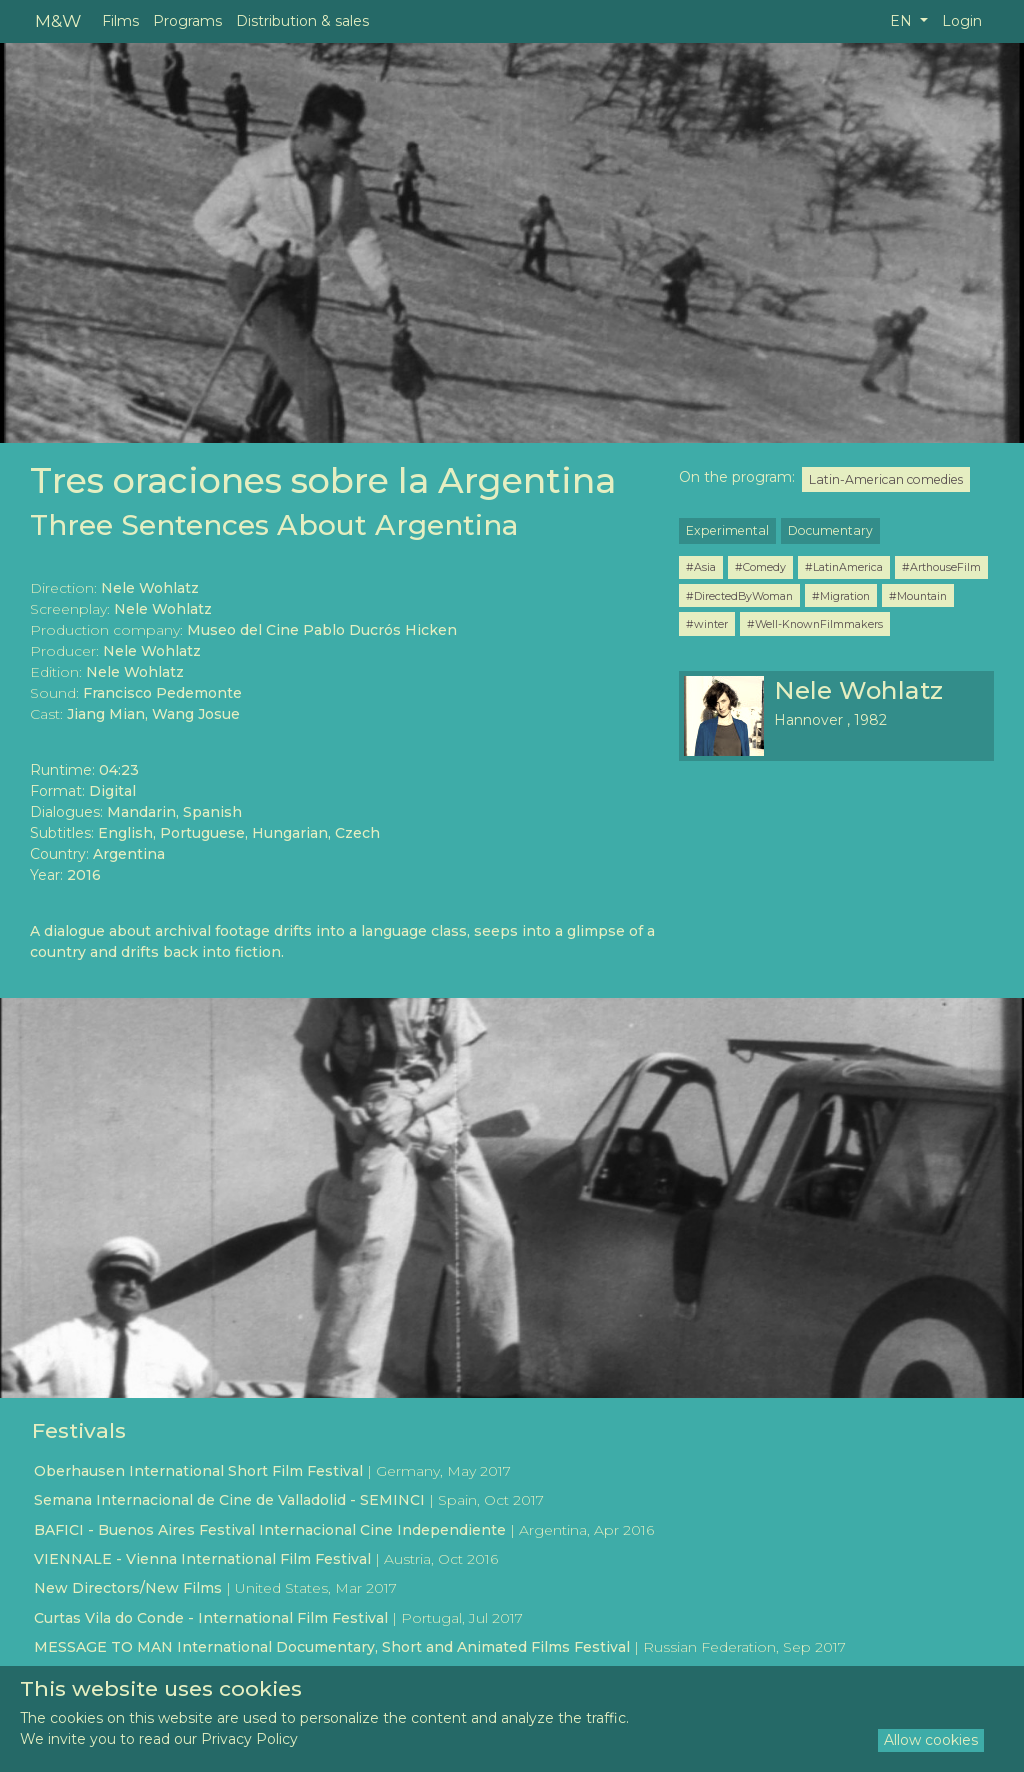 Image resolution: width=1024 pixels, height=1772 pixels. I want to click on Programs, so click(187, 21).